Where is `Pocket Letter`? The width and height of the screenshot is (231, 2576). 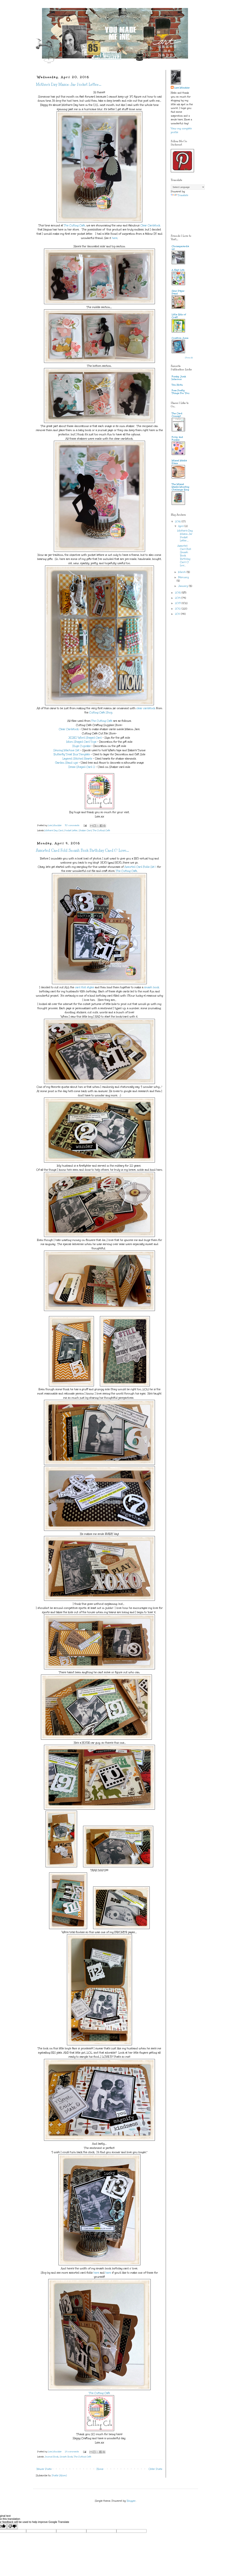 Pocket Letter is located at coordinates (71, 830).